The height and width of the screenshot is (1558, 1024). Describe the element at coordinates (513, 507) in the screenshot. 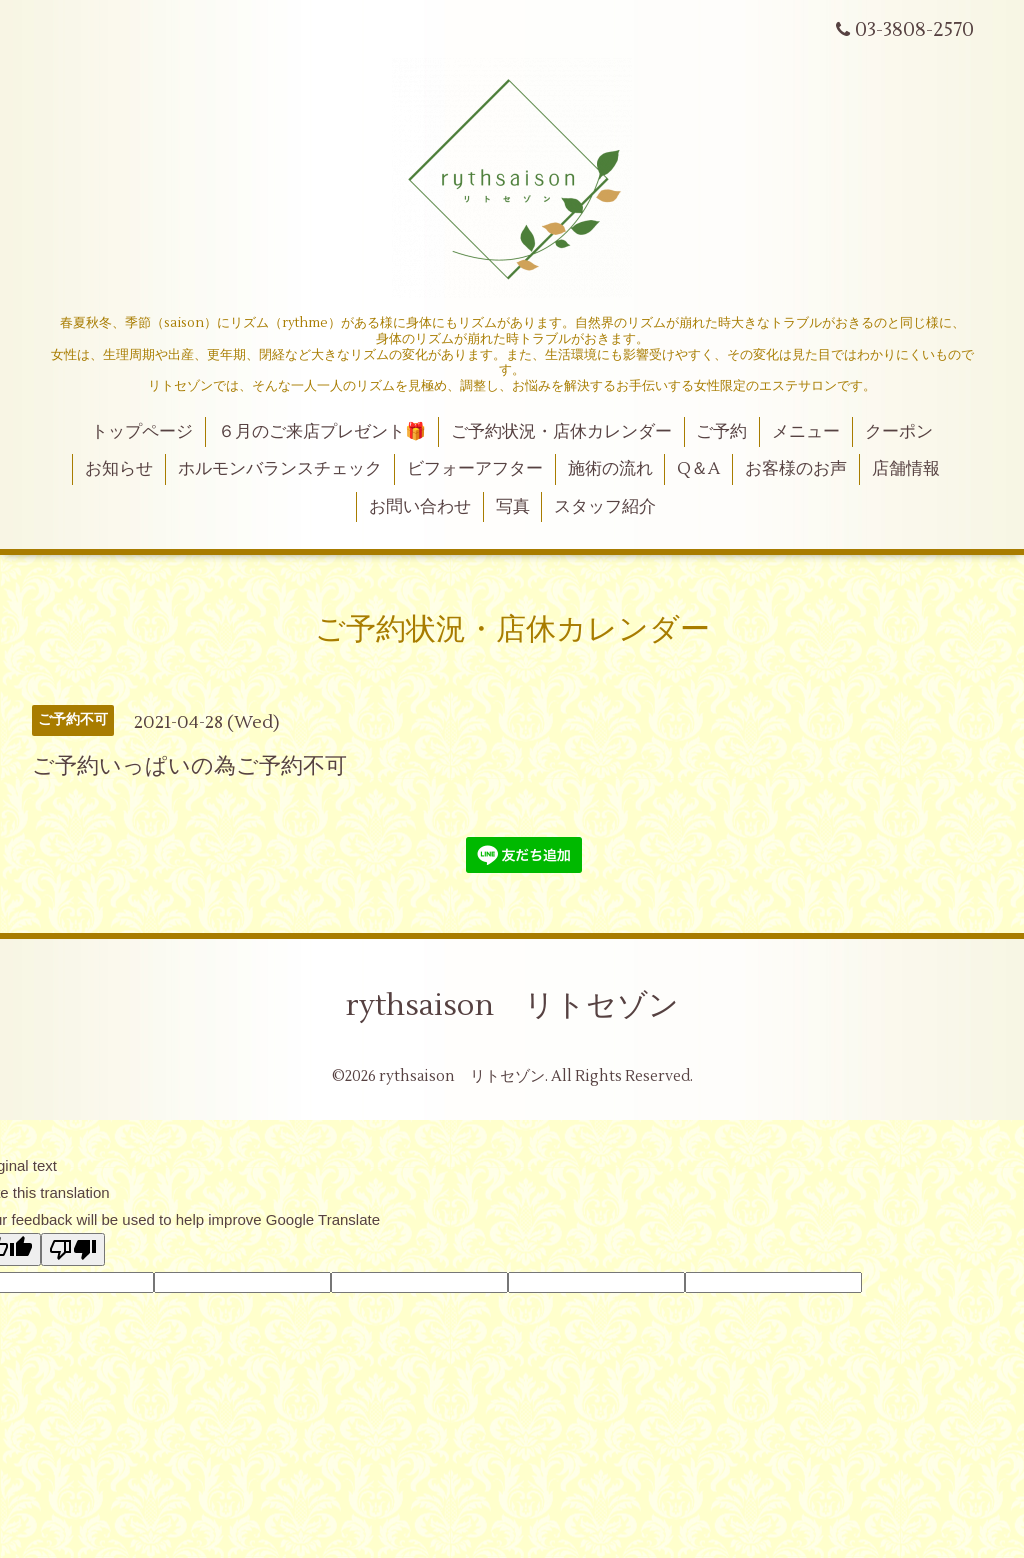

I see `写真` at that location.